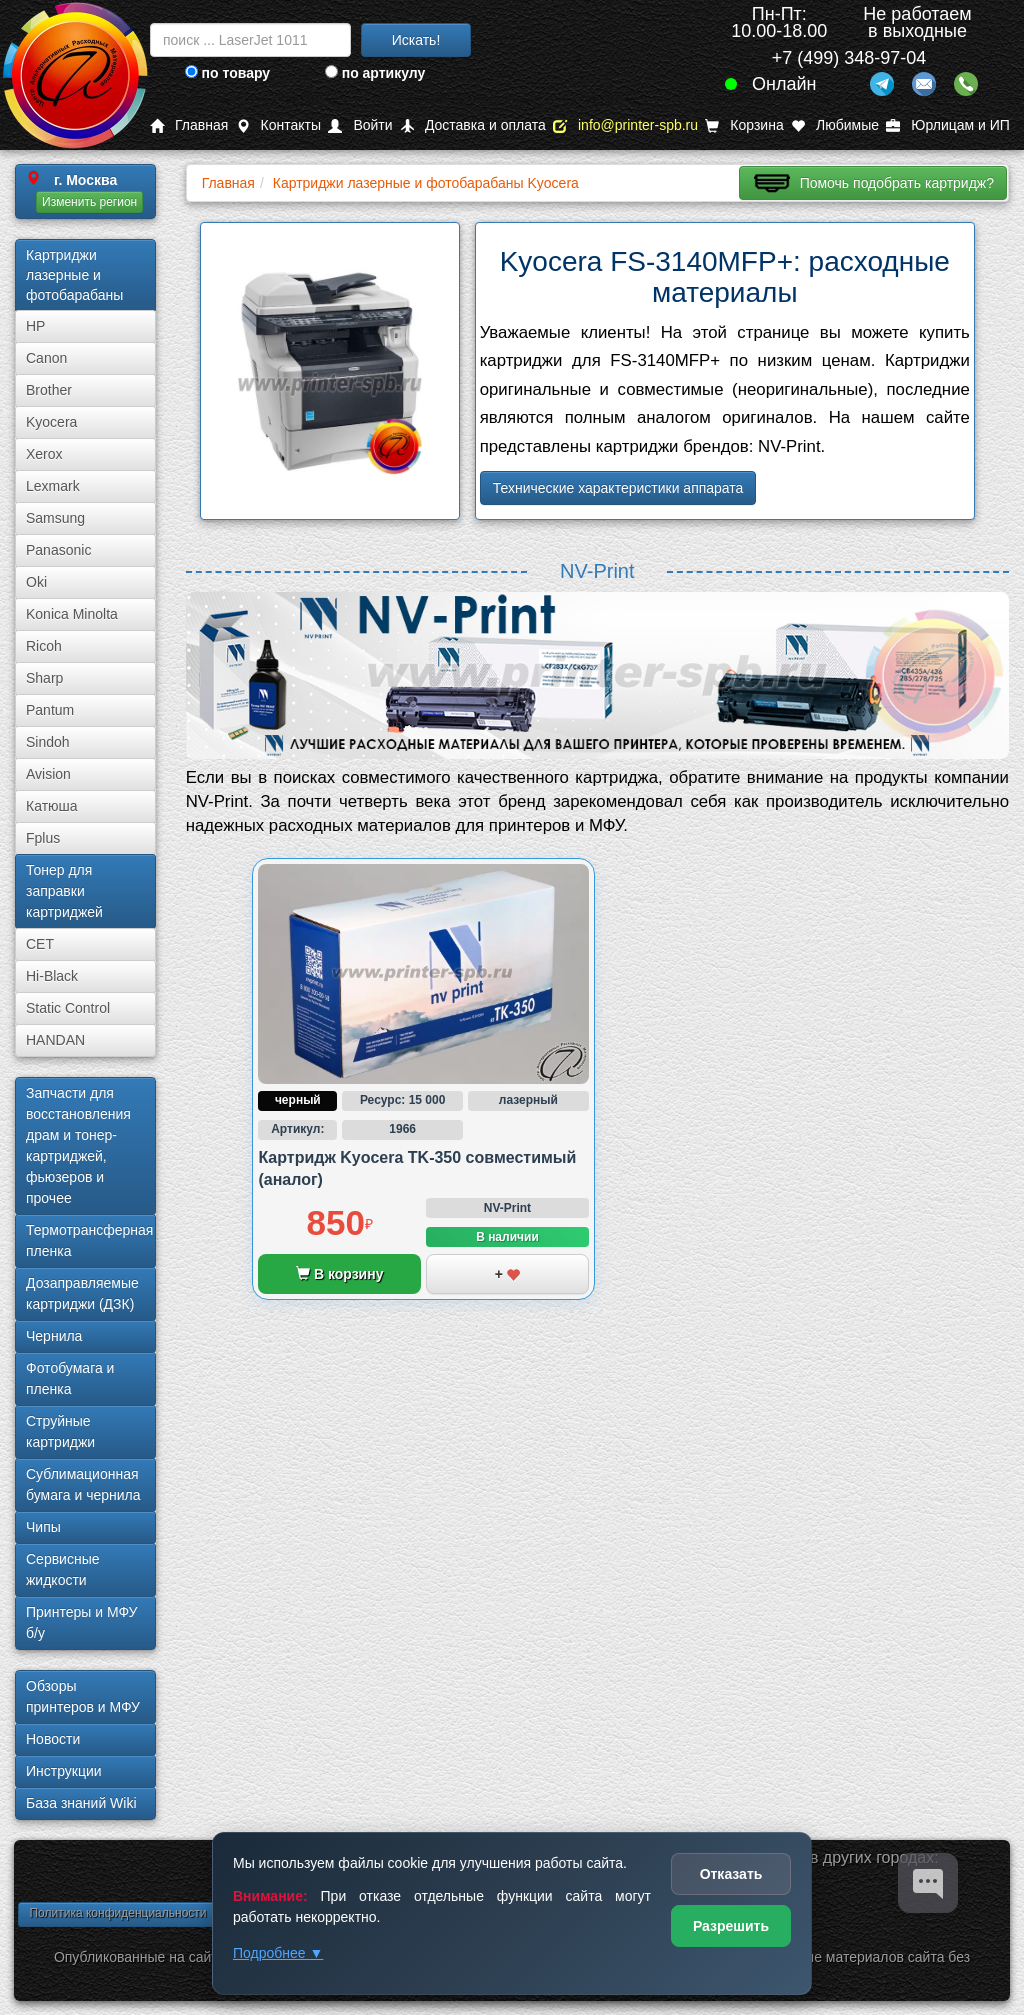 This screenshot has height=2015, width=1024. What do you see at coordinates (82, 1293) in the screenshot?
I see `Дозаправляемые картриджи (ДЗК)` at bounding box center [82, 1293].